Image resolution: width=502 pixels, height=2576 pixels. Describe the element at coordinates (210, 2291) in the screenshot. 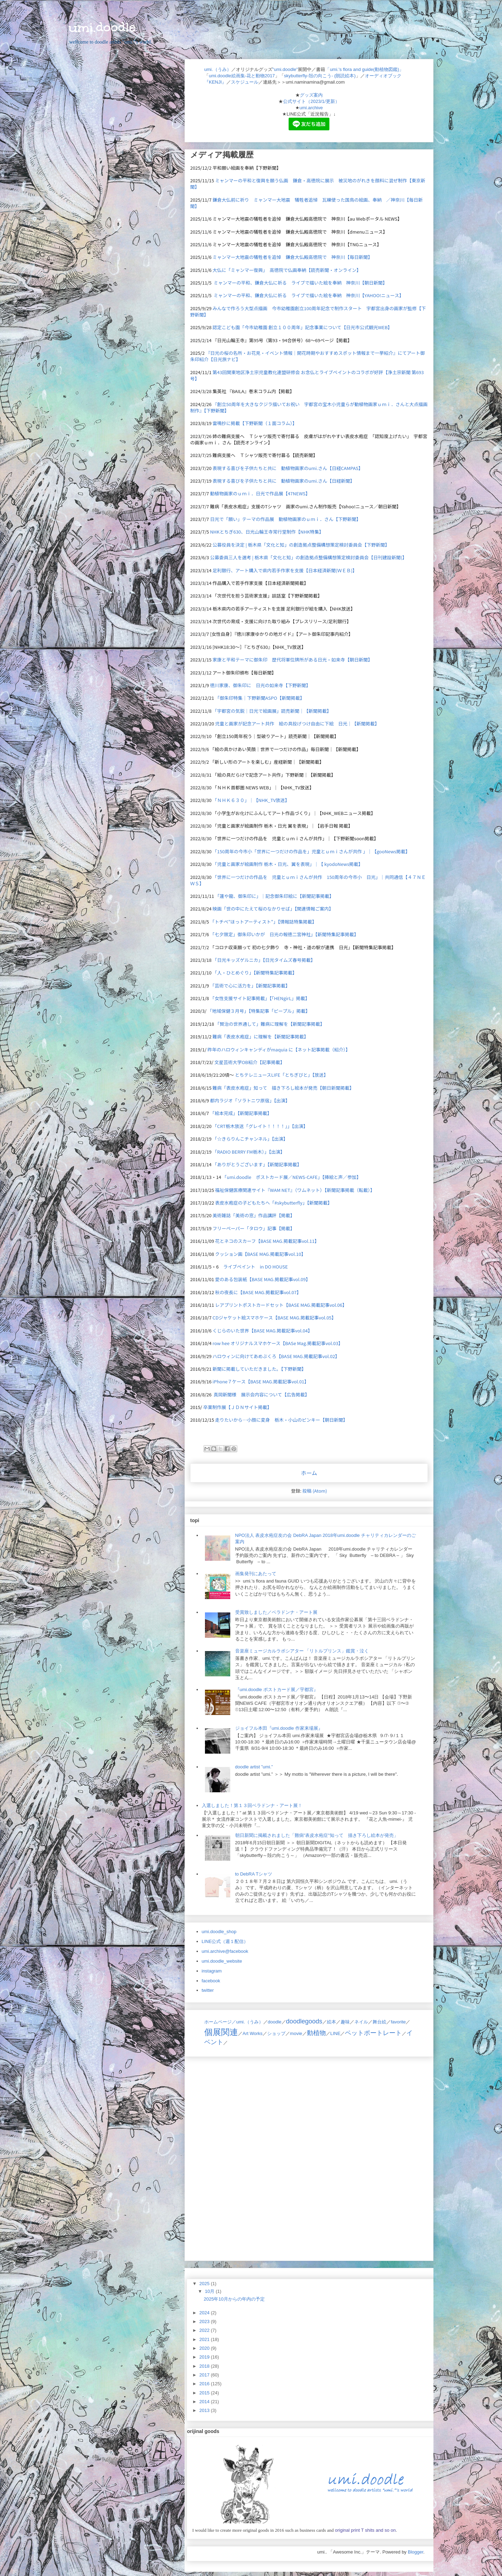

I see `10月` at that location.